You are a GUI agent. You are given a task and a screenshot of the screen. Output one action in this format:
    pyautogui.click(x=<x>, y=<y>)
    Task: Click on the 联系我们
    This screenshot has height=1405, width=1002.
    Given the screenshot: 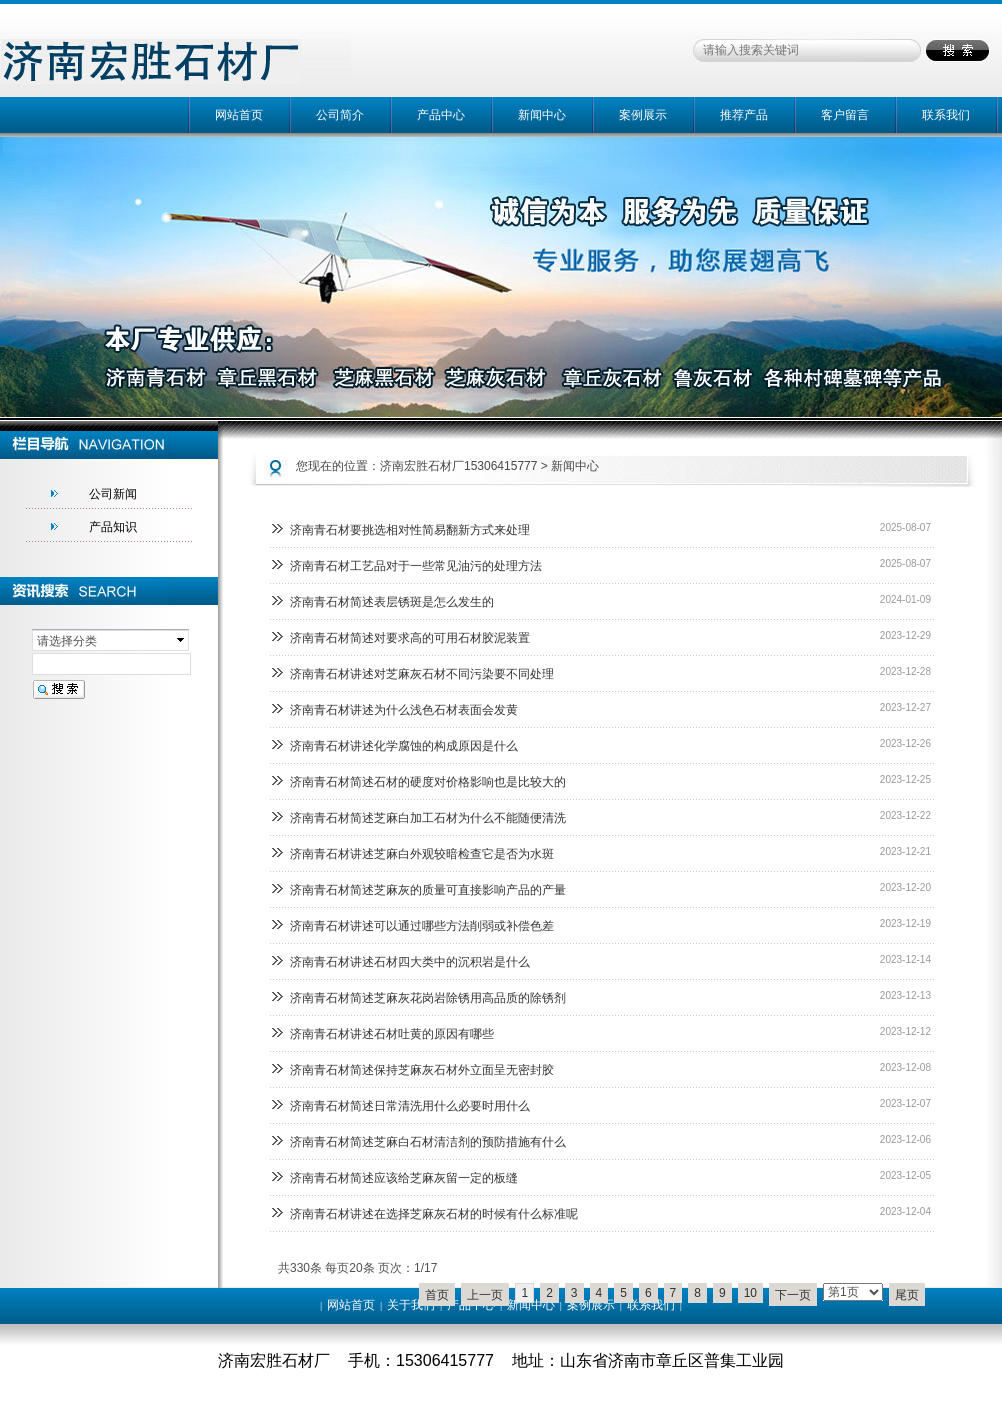 What is the action you would take?
    pyautogui.click(x=946, y=115)
    